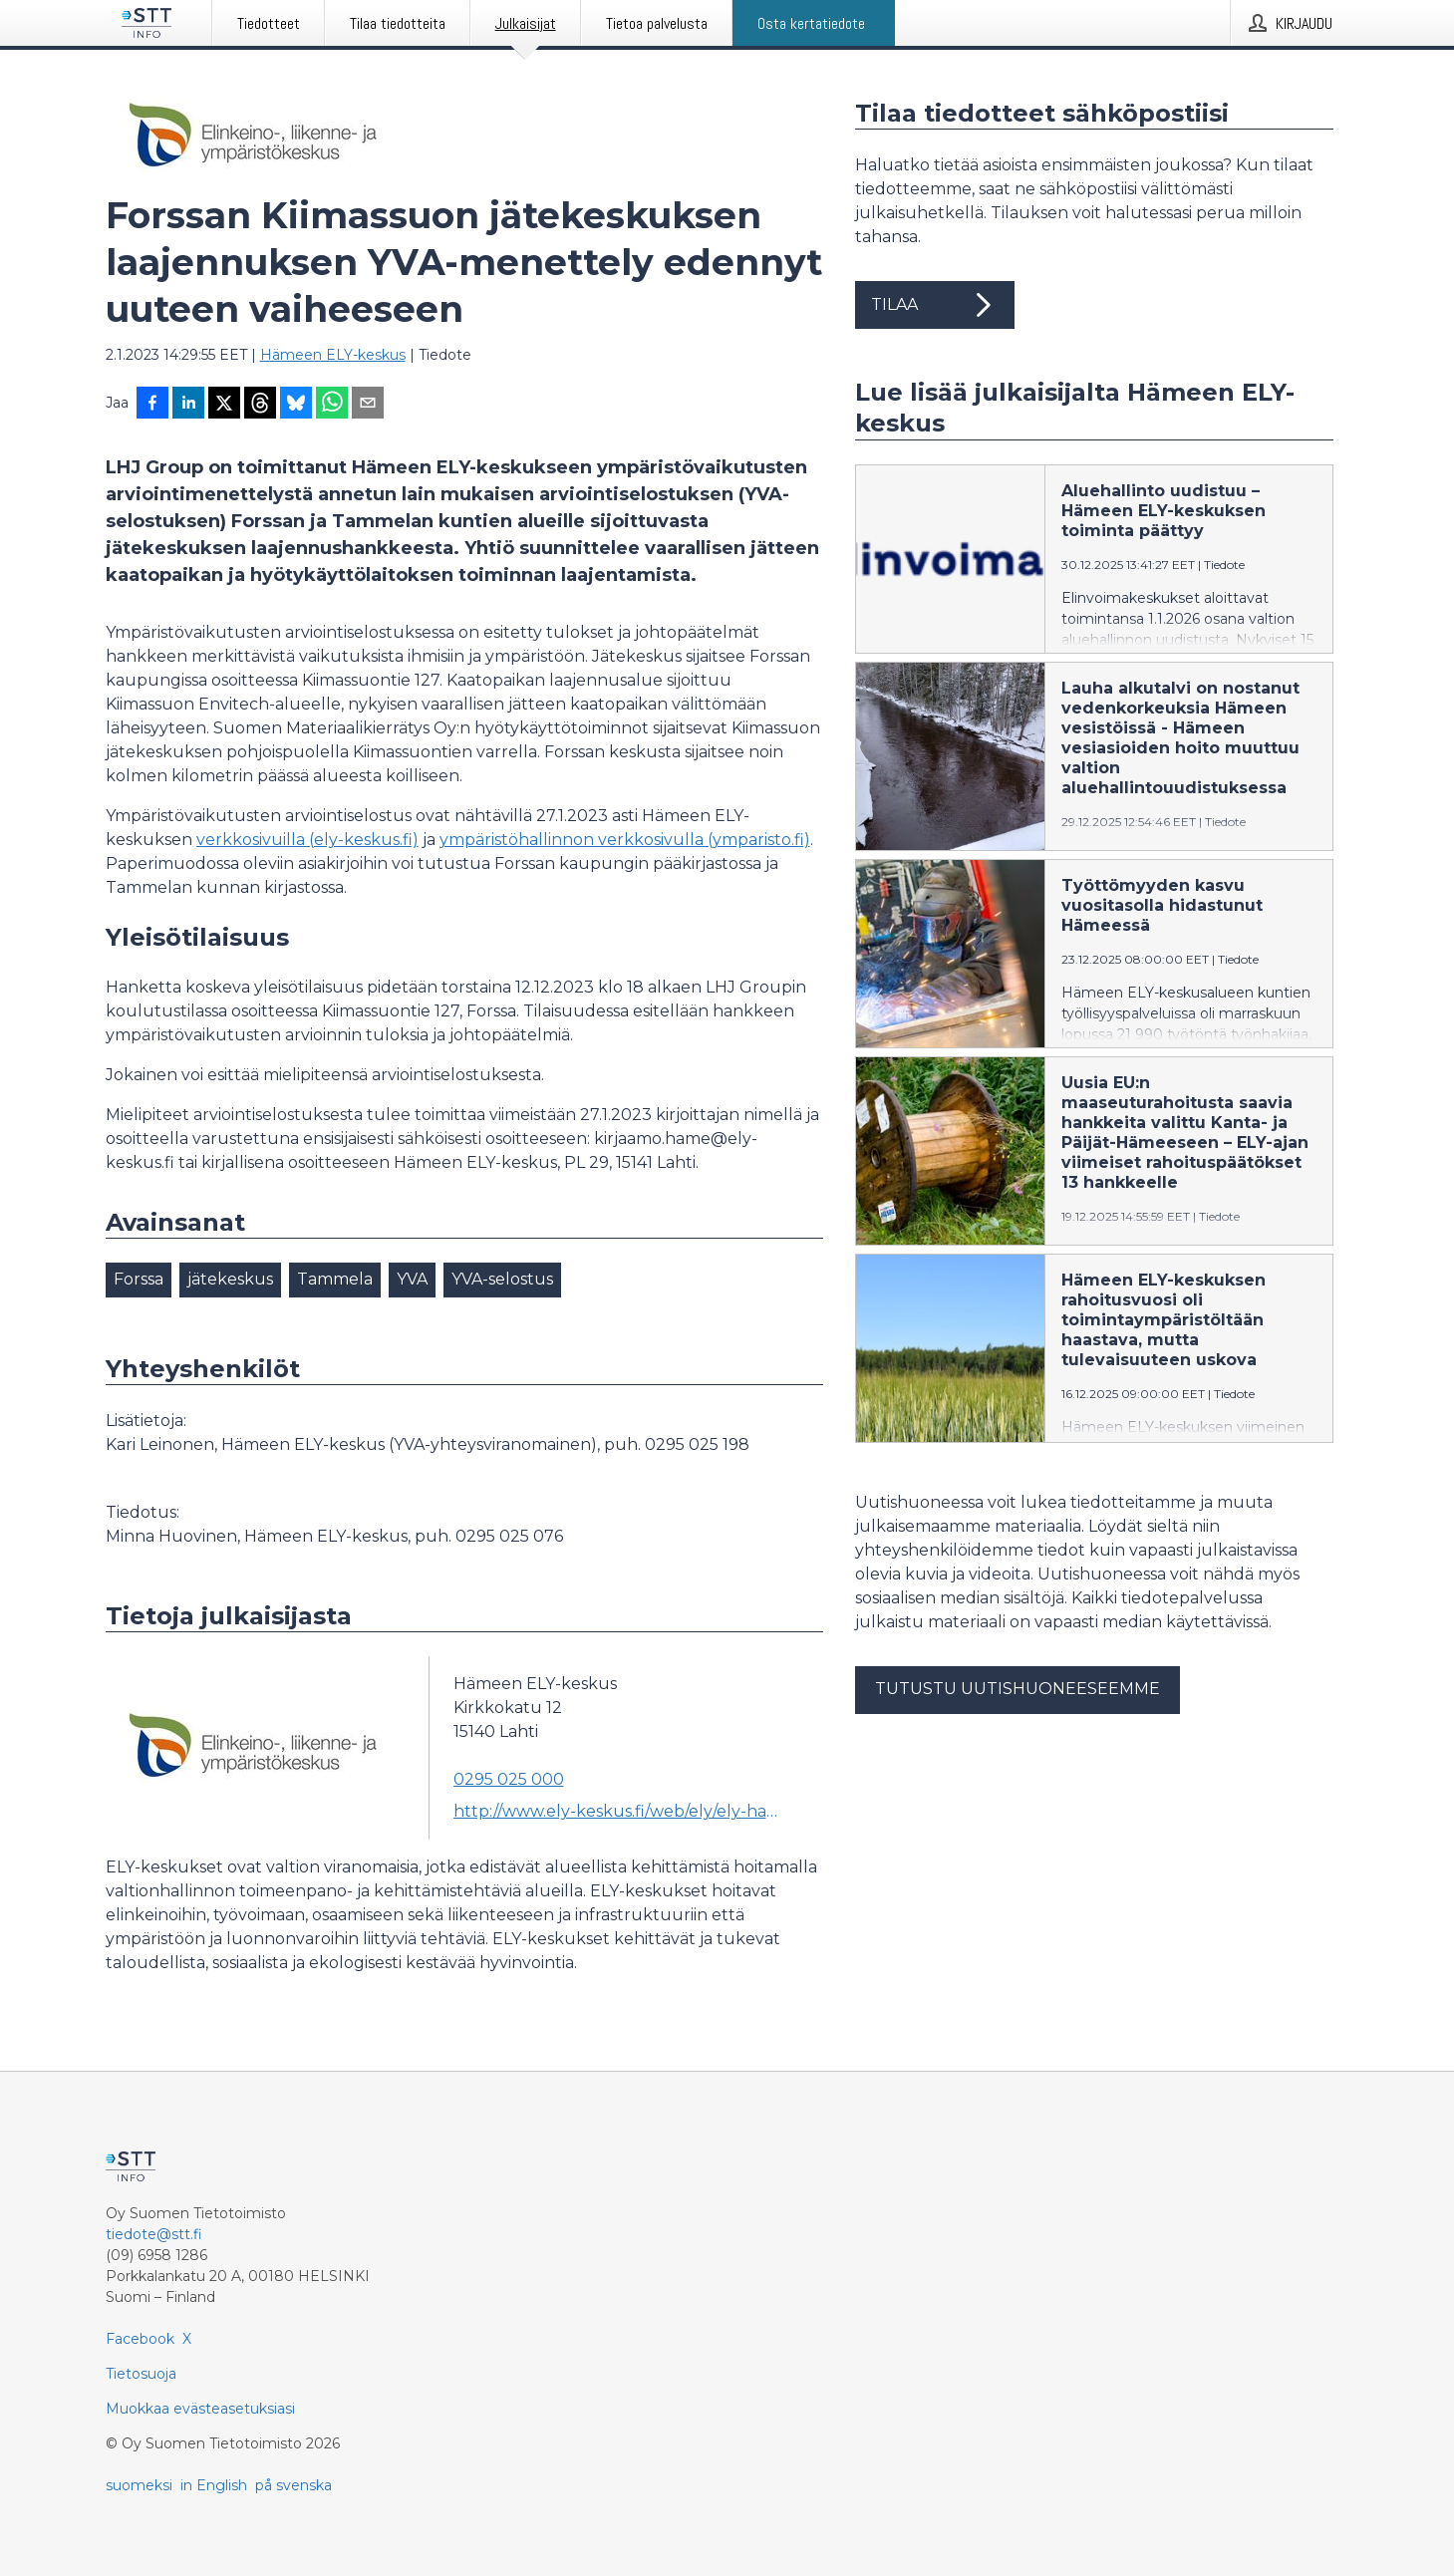 The image size is (1454, 2576). I want to click on jätekeskus, so click(230, 1279).